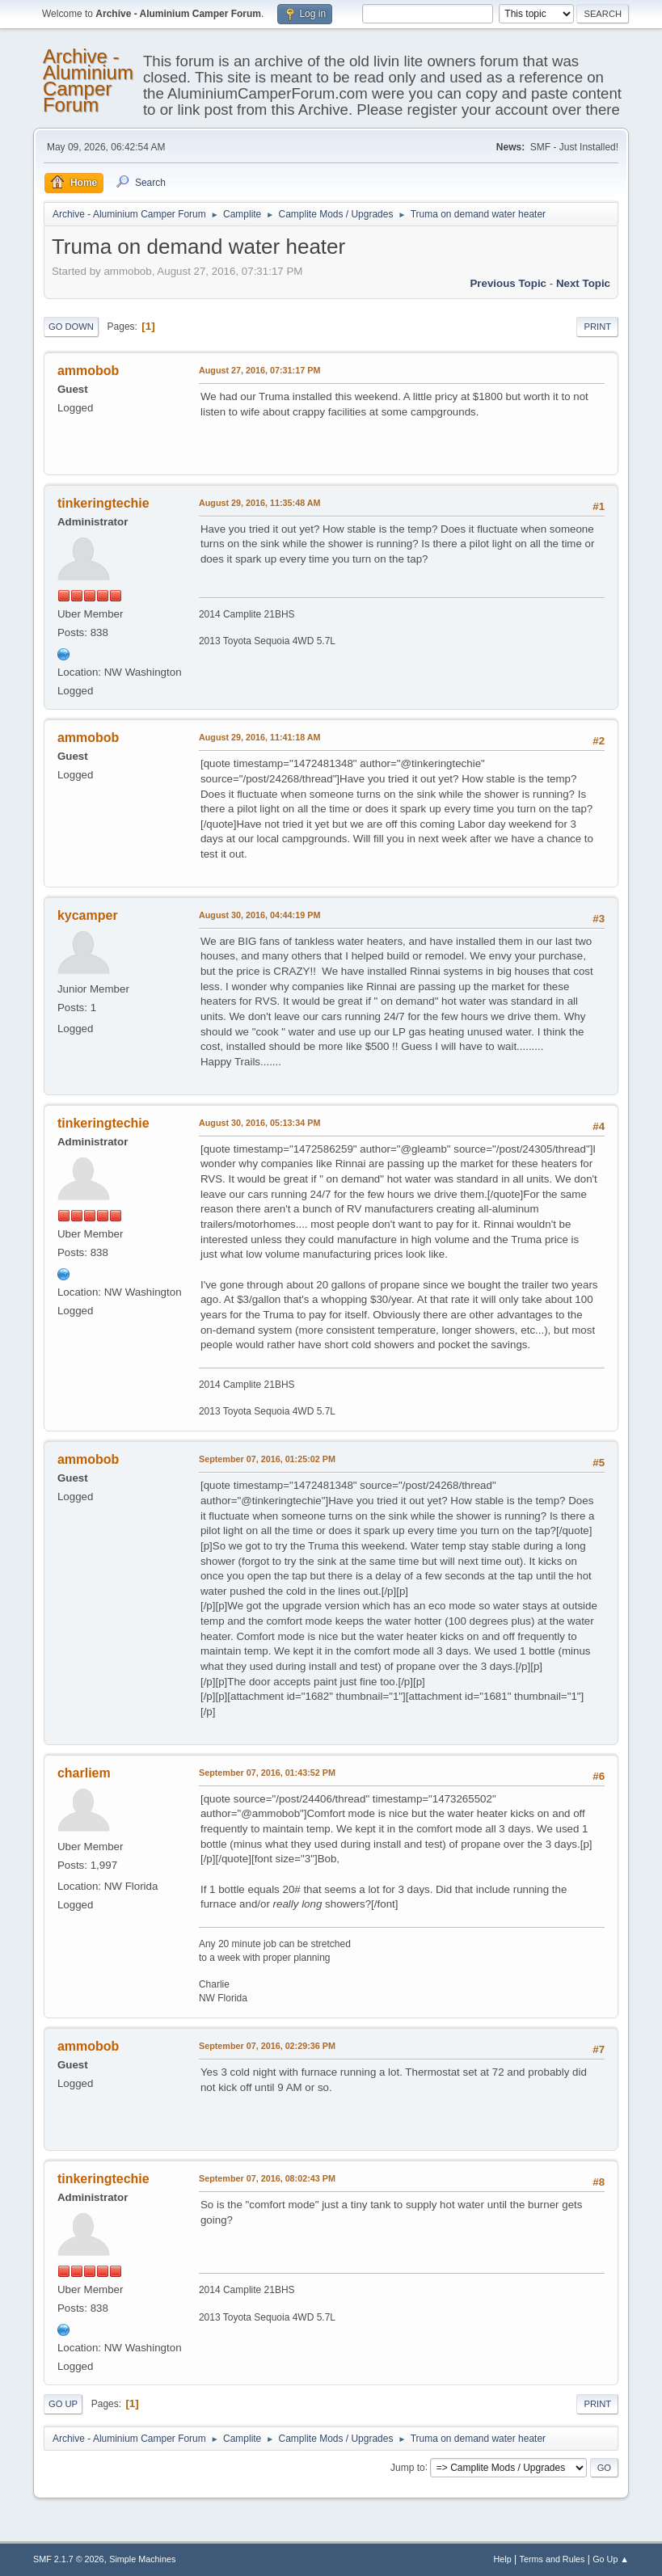 The image size is (662, 2576). I want to click on September 07, 2016, 01:43:52 PM, so click(267, 1772).